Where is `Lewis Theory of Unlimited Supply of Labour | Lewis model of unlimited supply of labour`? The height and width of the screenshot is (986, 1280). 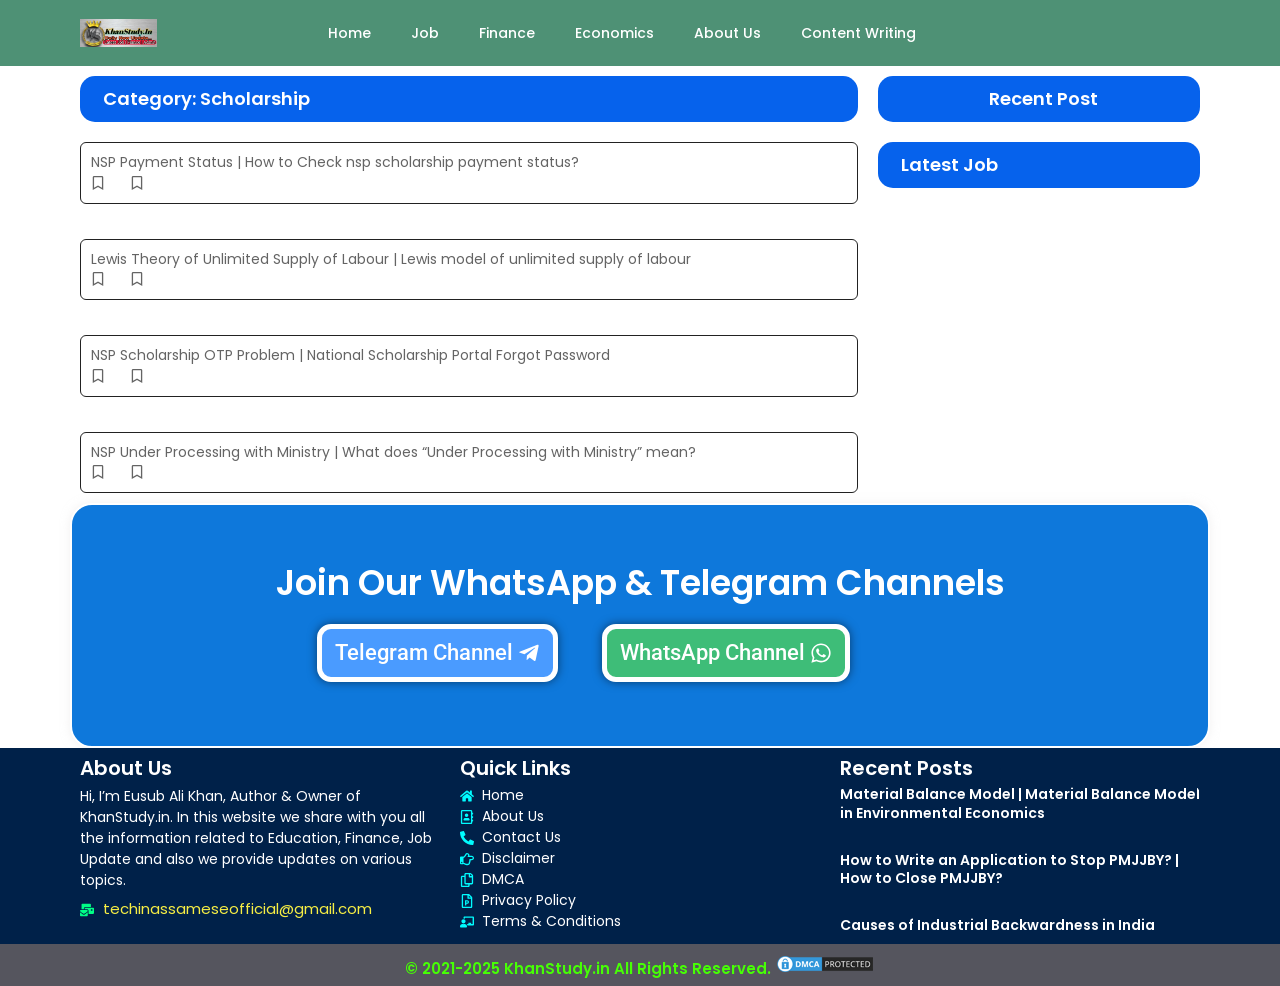
Lewis Theory of Unlimited Supply of Labour | Lewis model of unlimited supply of labour is located at coordinates (391, 259).